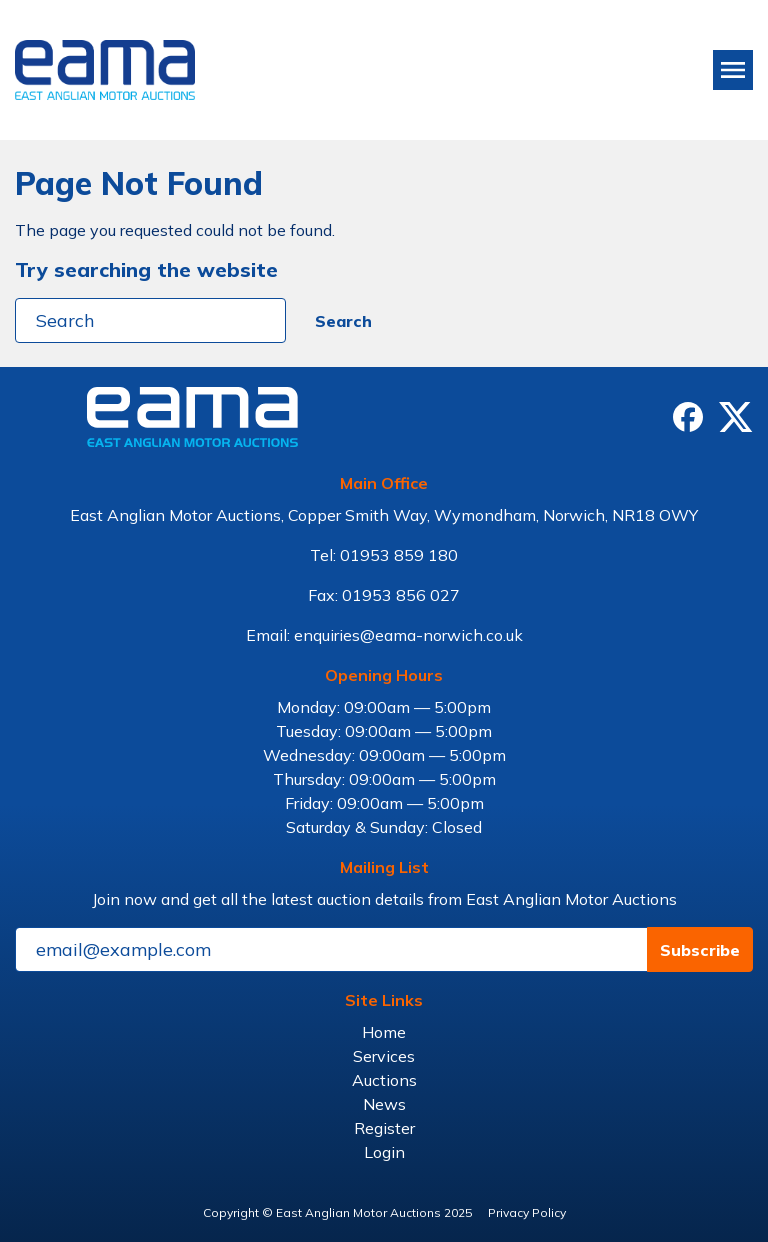 The height and width of the screenshot is (1242, 768). What do you see at coordinates (384, 1152) in the screenshot?
I see `Login` at bounding box center [384, 1152].